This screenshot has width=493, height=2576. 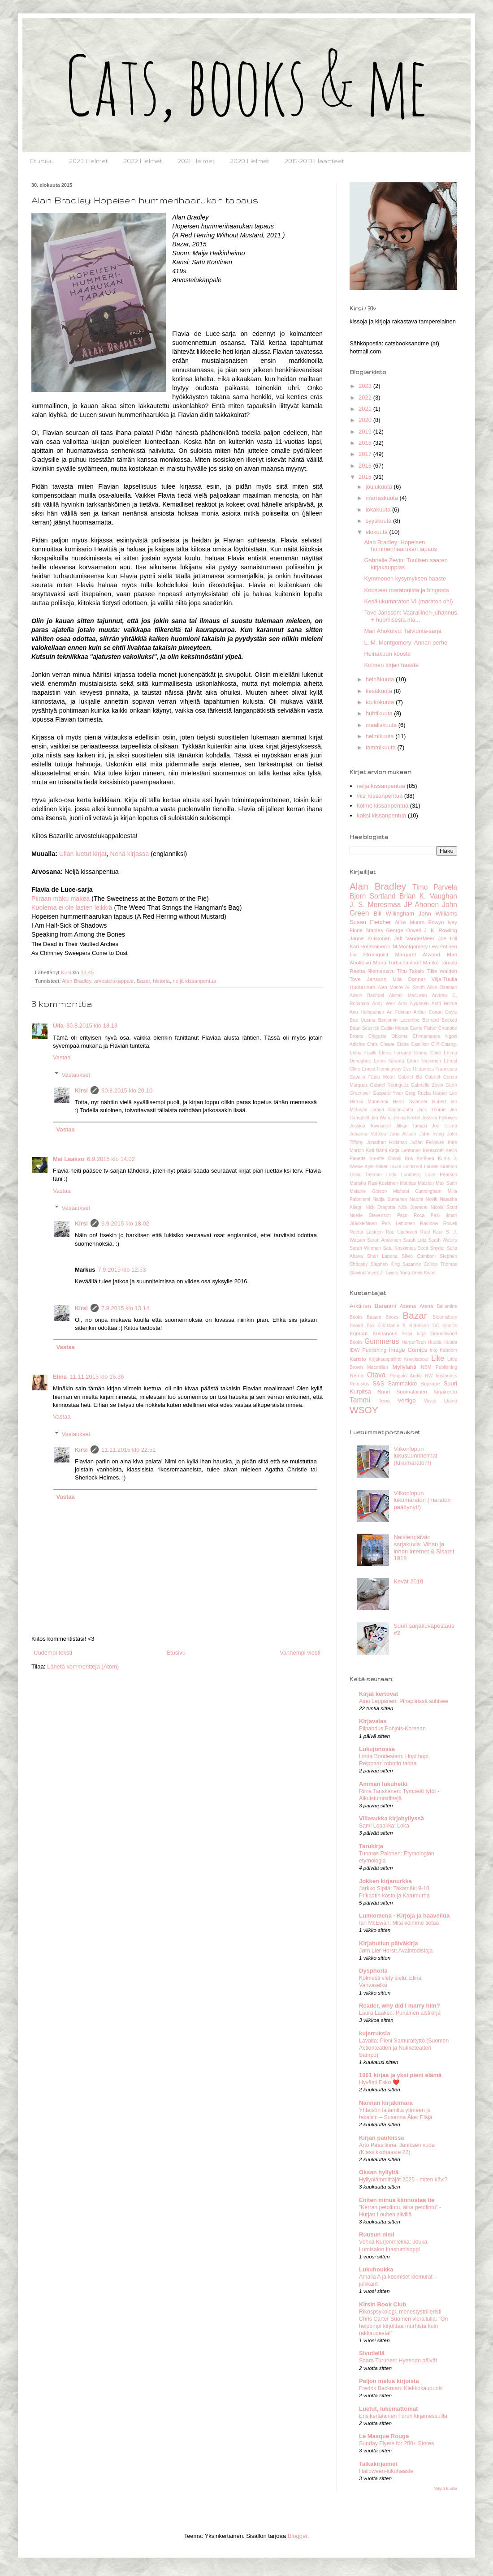 What do you see at coordinates (431, 1248) in the screenshot?
I see `Scott Snyder` at bounding box center [431, 1248].